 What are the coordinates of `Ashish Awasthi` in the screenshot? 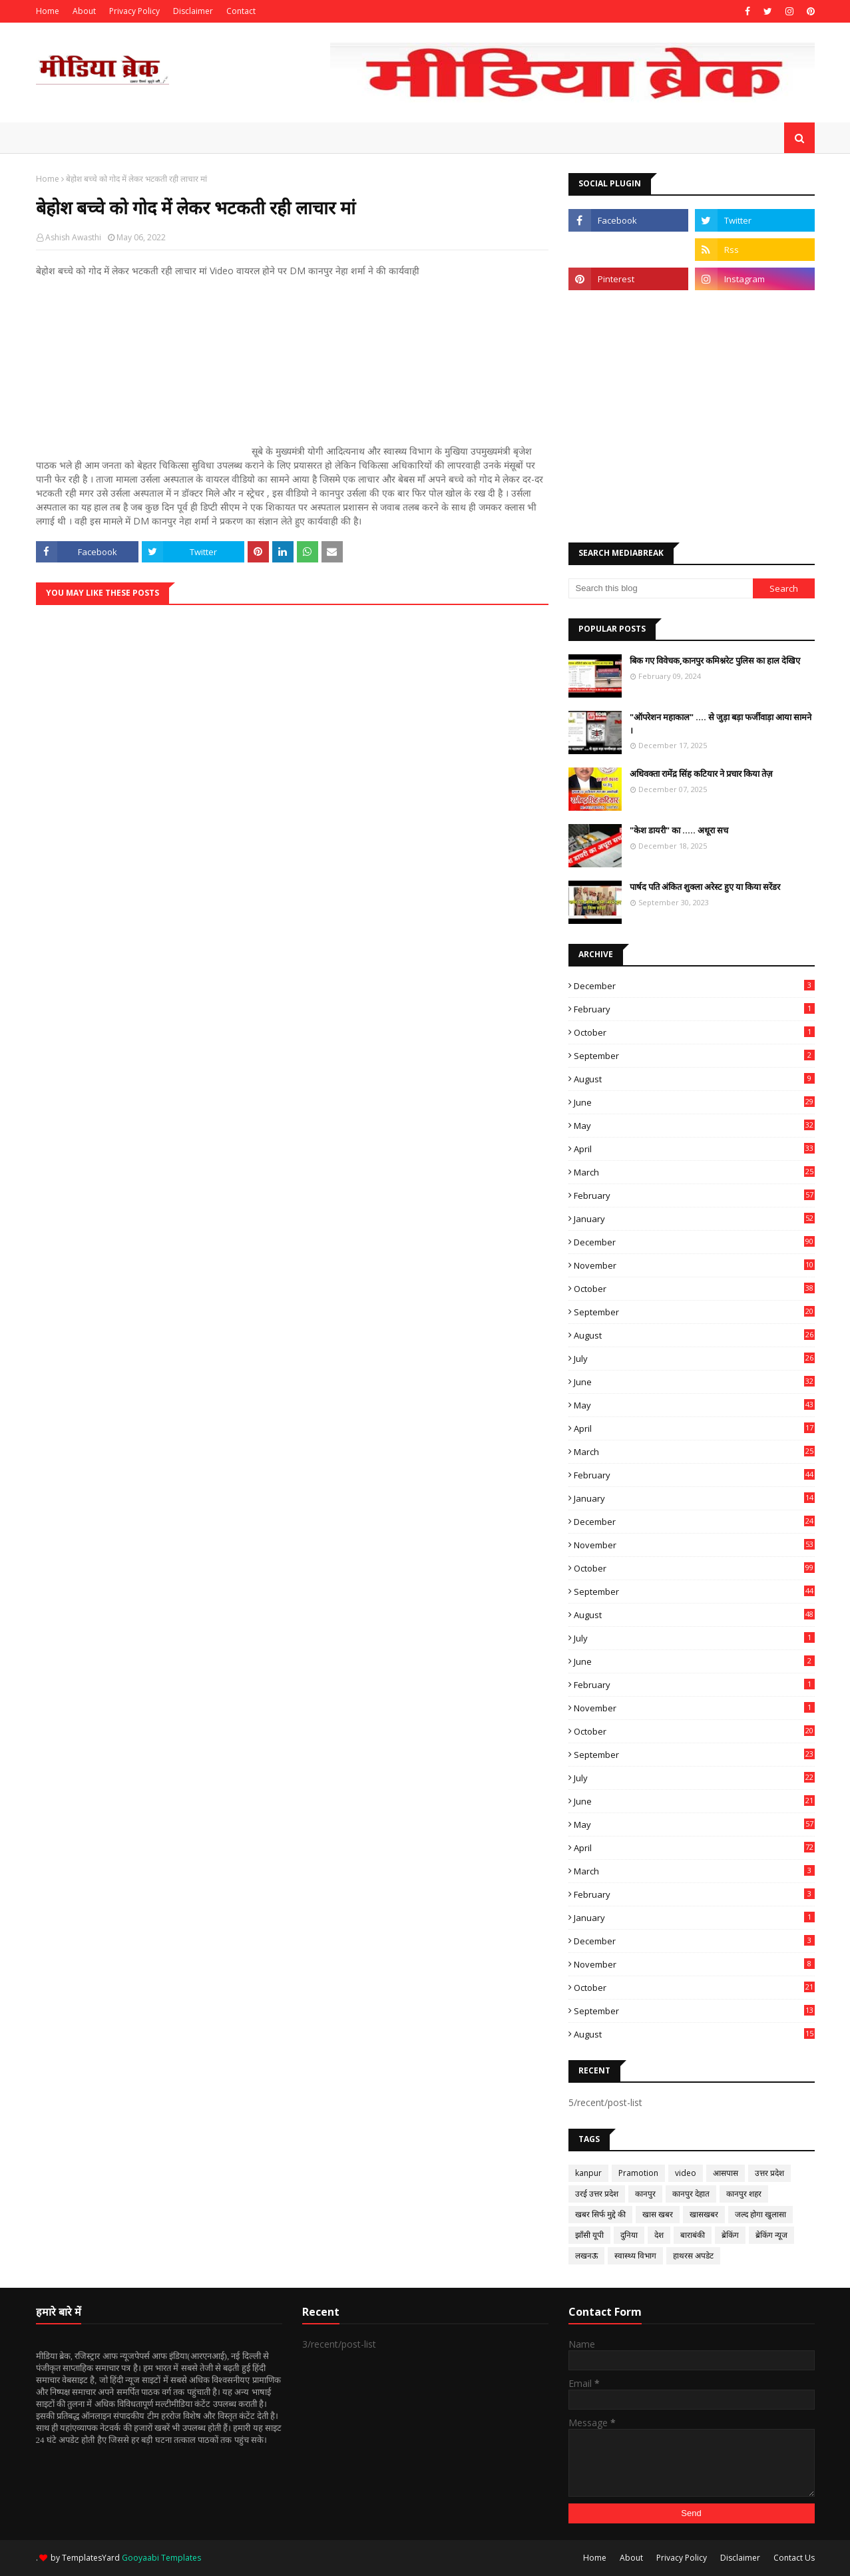 It's located at (73, 237).